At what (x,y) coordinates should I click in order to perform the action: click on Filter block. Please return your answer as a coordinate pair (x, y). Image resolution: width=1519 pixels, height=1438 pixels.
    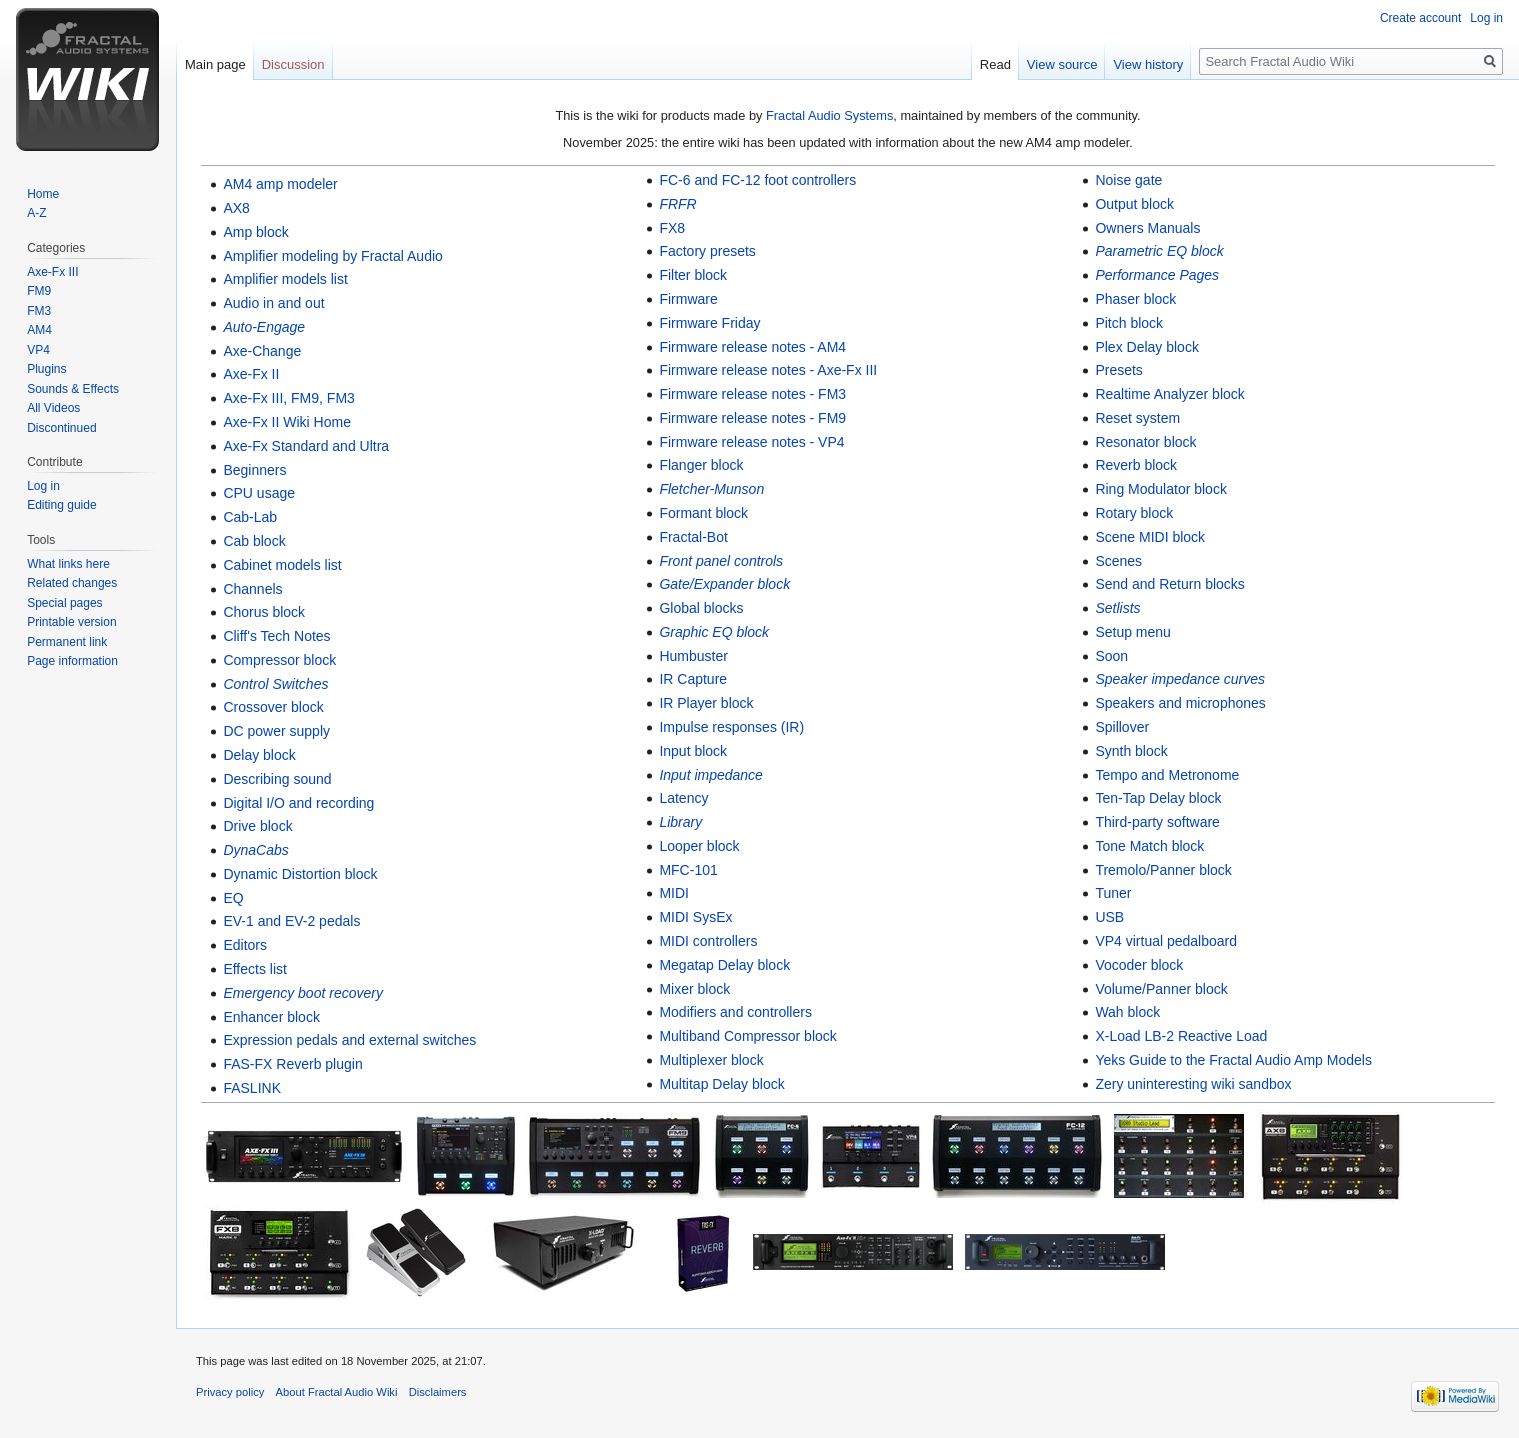
    Looking at the image, I should click on (693, 275).